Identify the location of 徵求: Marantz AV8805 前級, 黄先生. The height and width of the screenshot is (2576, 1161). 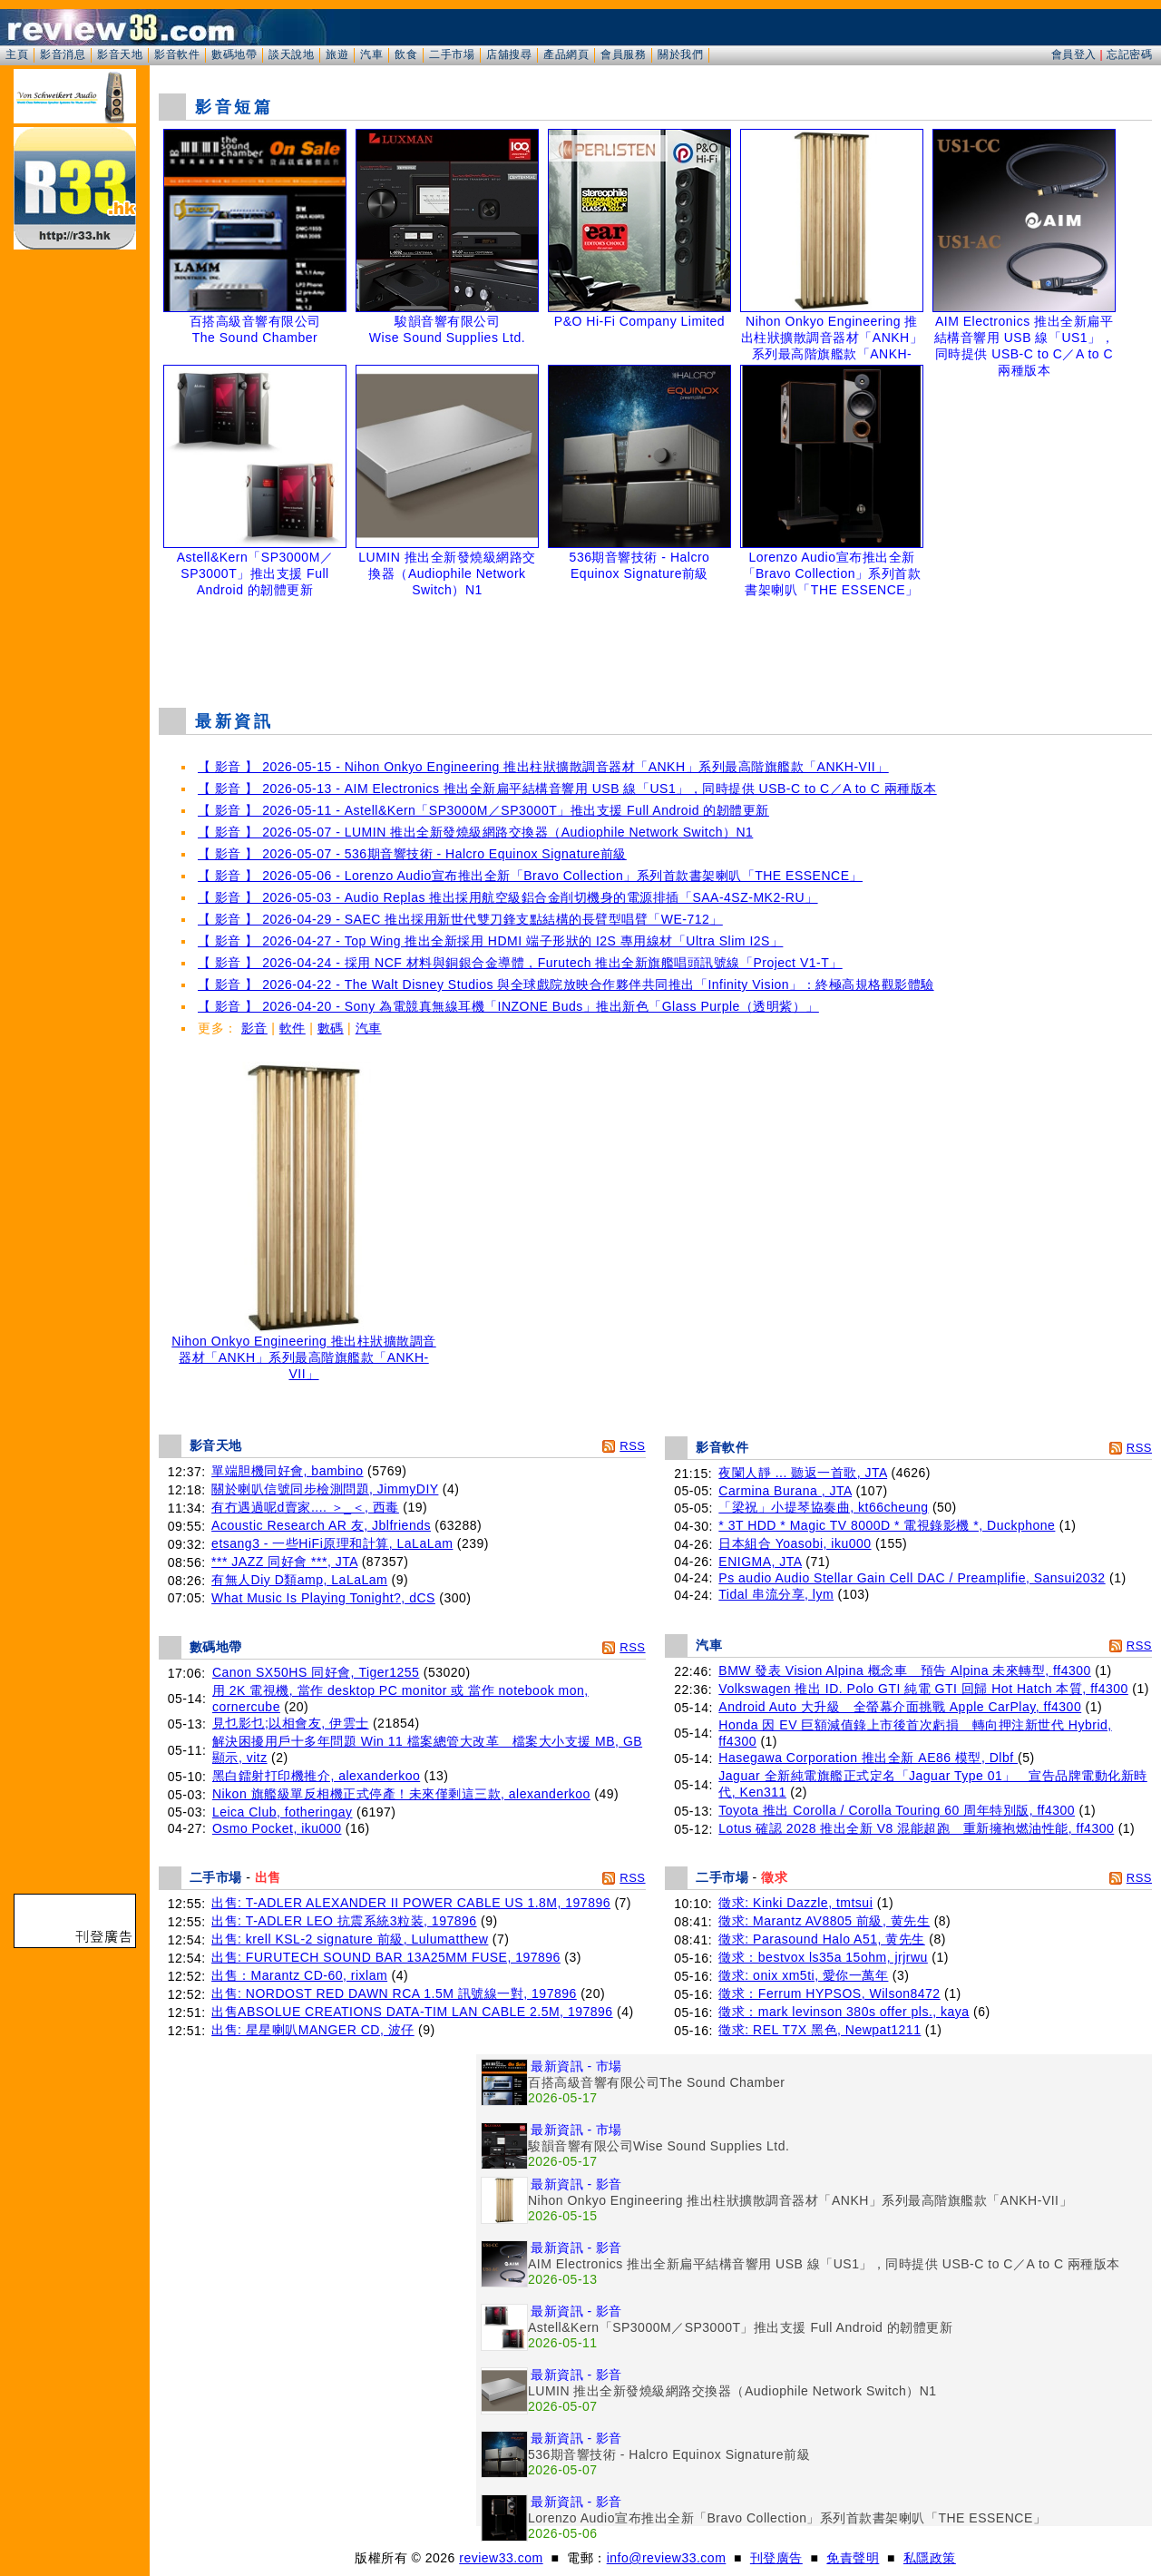
(824, 1921).